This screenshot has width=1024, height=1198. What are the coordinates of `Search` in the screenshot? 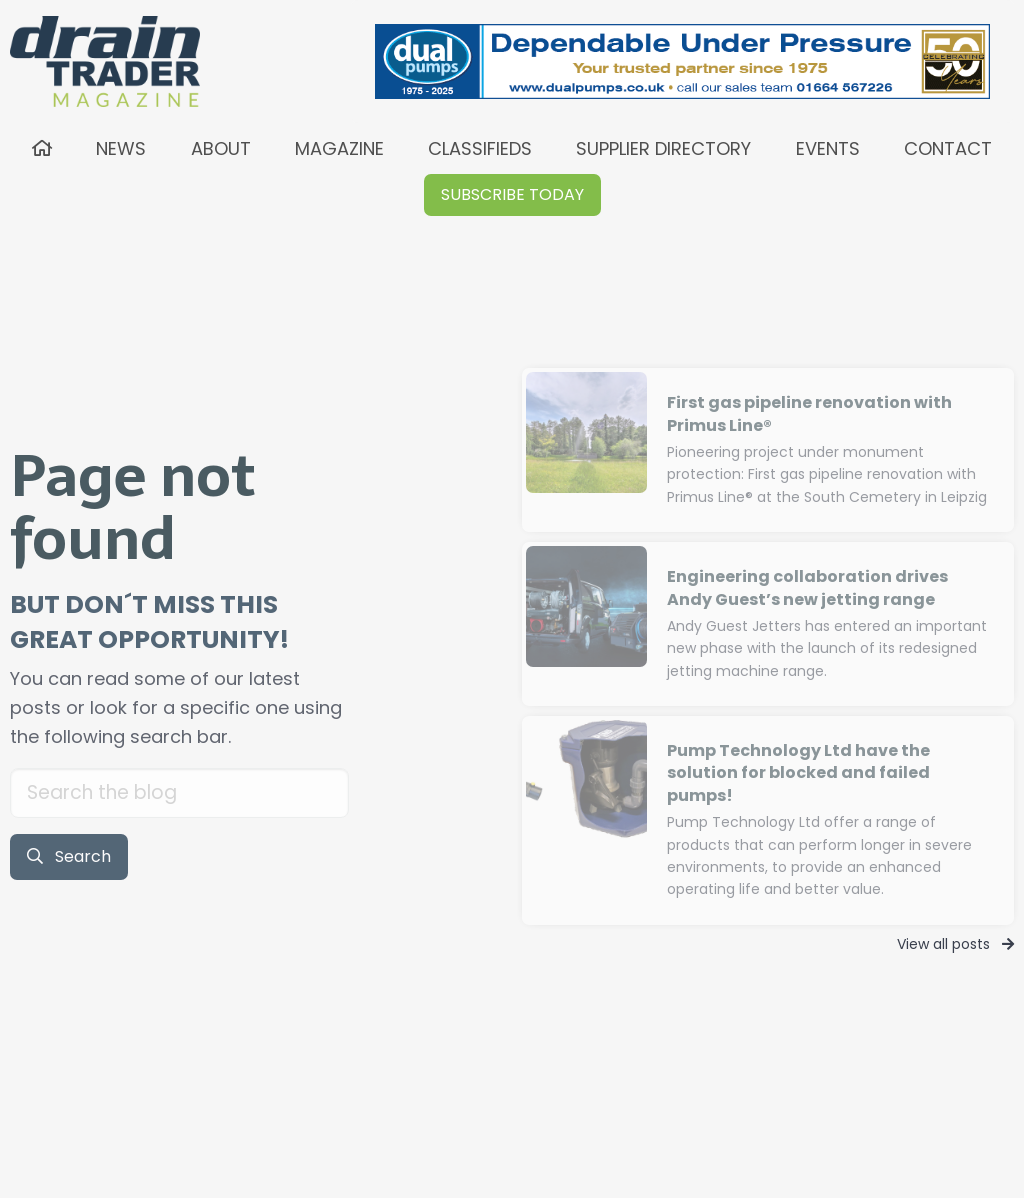 It's located at (69, 856).